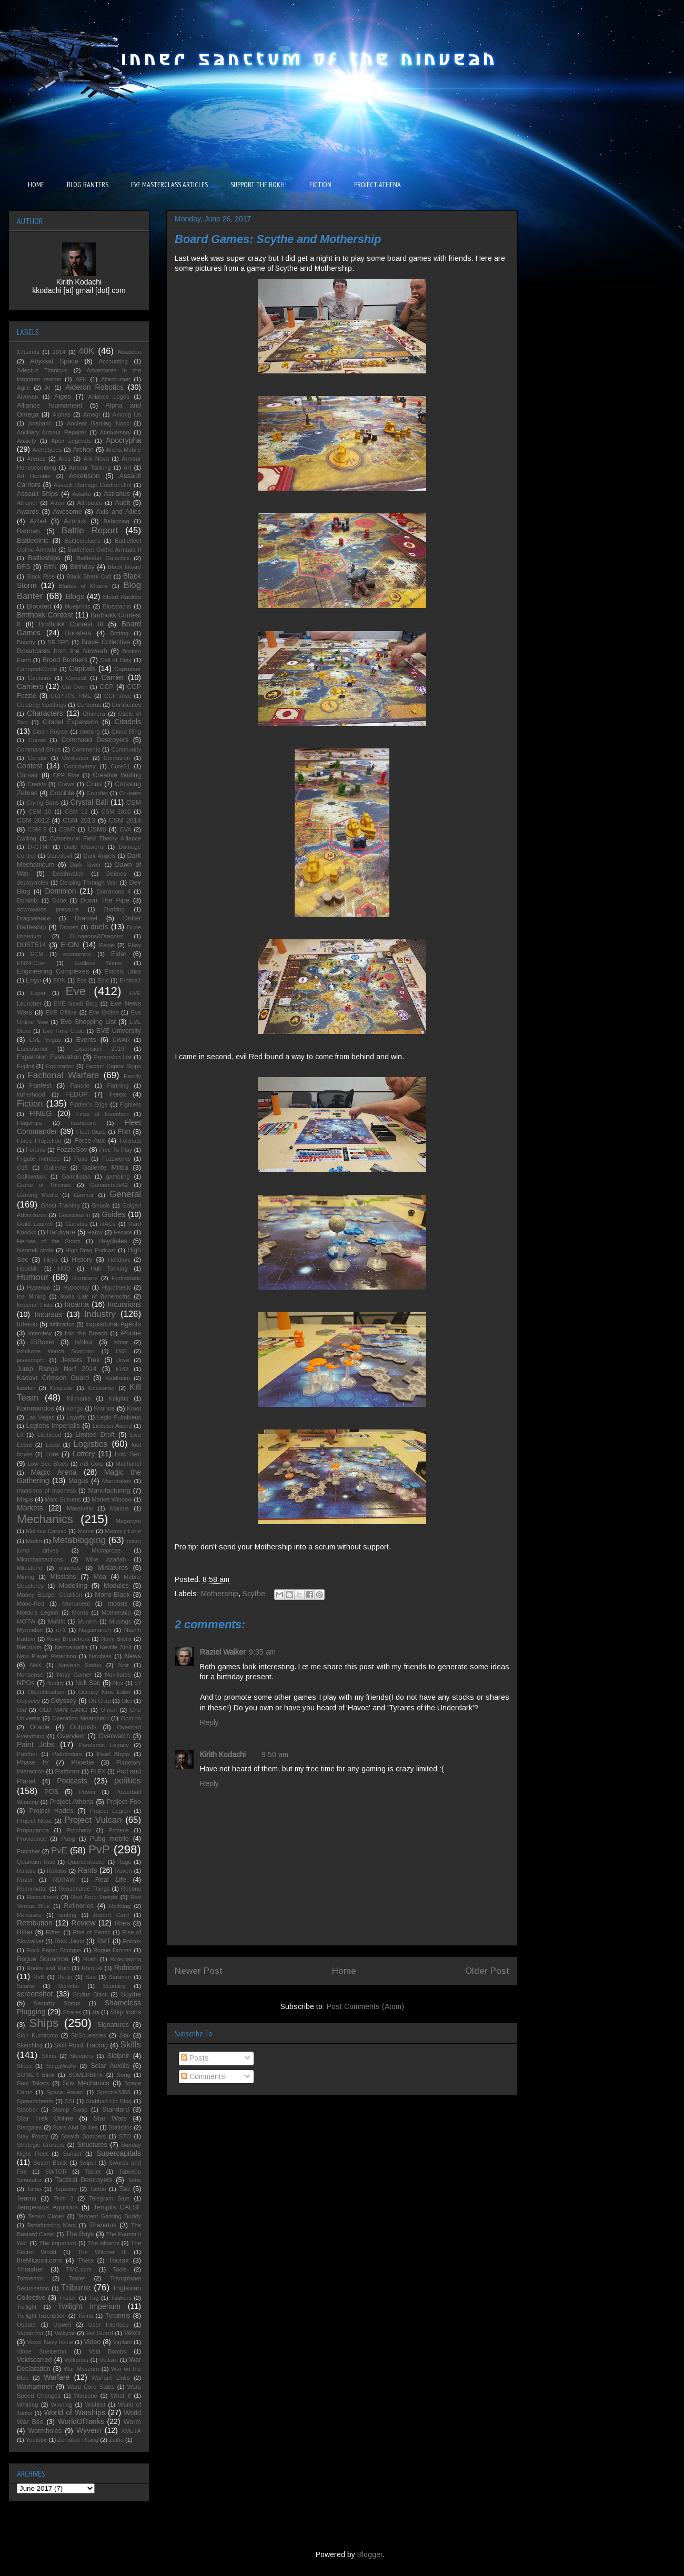  Describe the element at coordinates (115, 379) in the screenshot. I see `Afterburner` at that location.